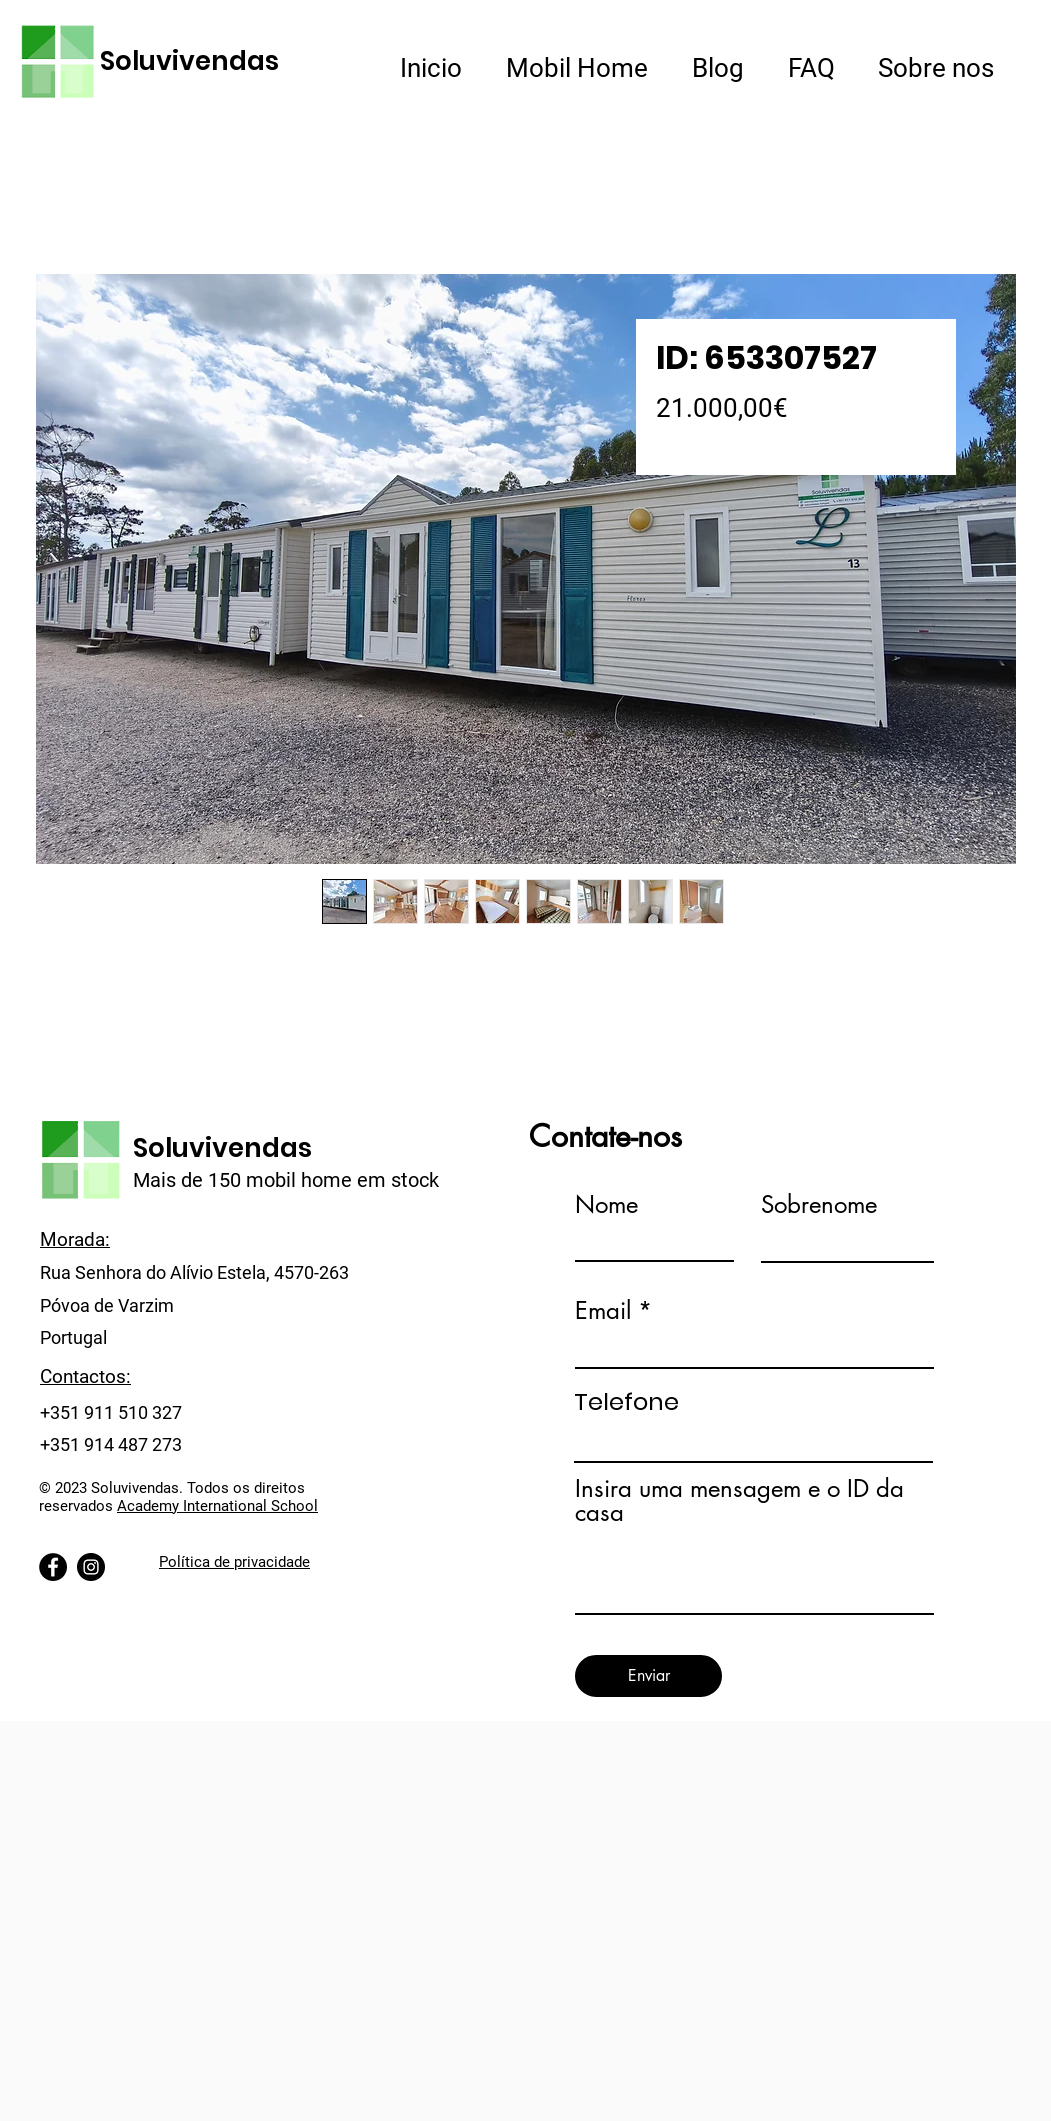 The image size is (1051, 2121). I want to click on Insira uma mensagem e o ID da casa, so click(739, 1501).